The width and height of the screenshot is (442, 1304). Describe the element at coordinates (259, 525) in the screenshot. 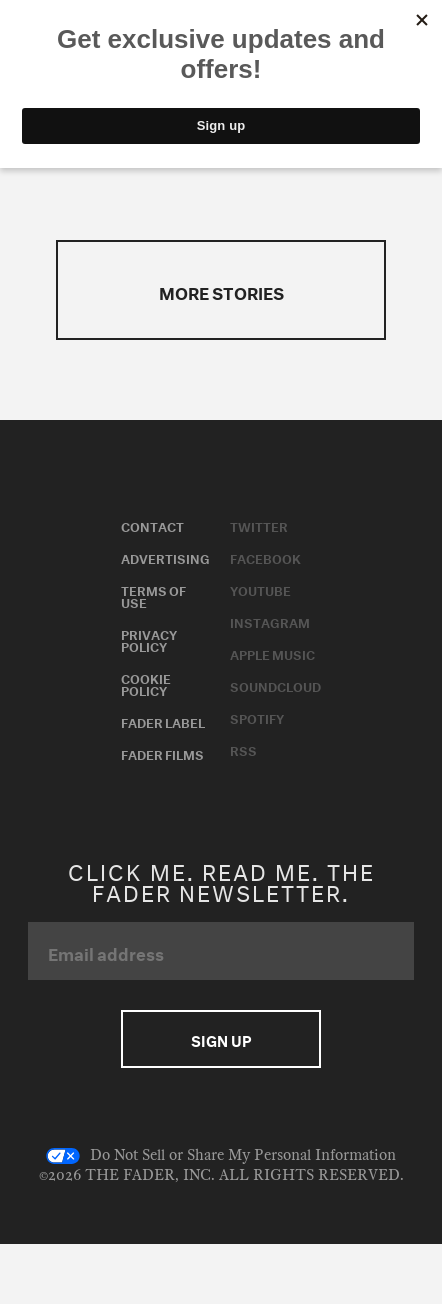

I see `Twitter` at that location.